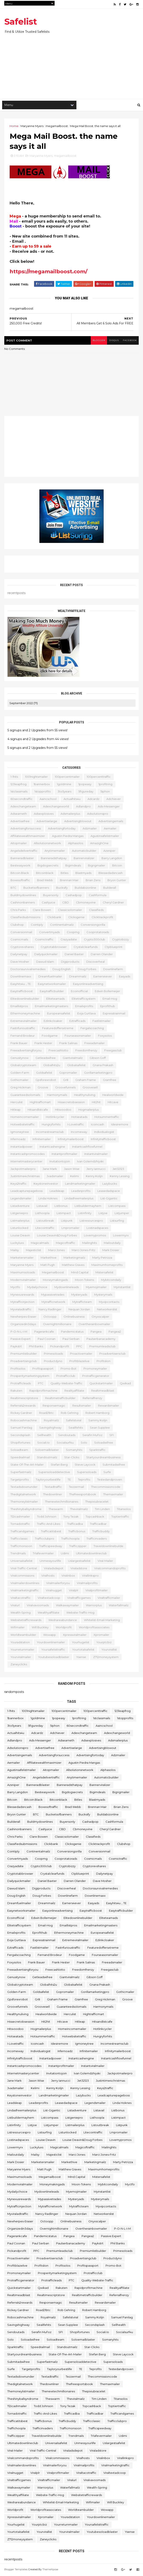  I want to click on pickandprofit, so click(59, 1347).